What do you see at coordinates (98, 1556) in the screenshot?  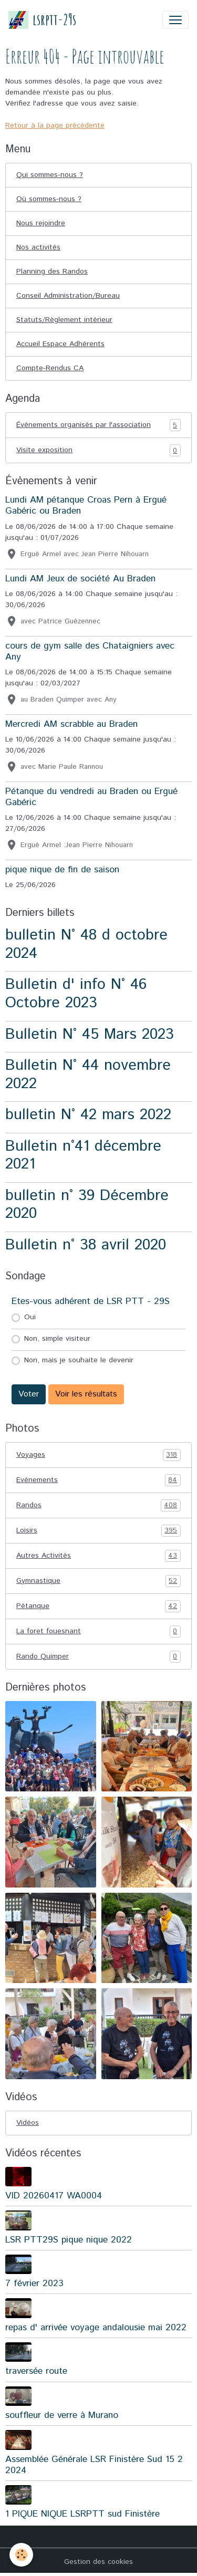 I see `Autres Activités` at bounding box center [98, 1556].